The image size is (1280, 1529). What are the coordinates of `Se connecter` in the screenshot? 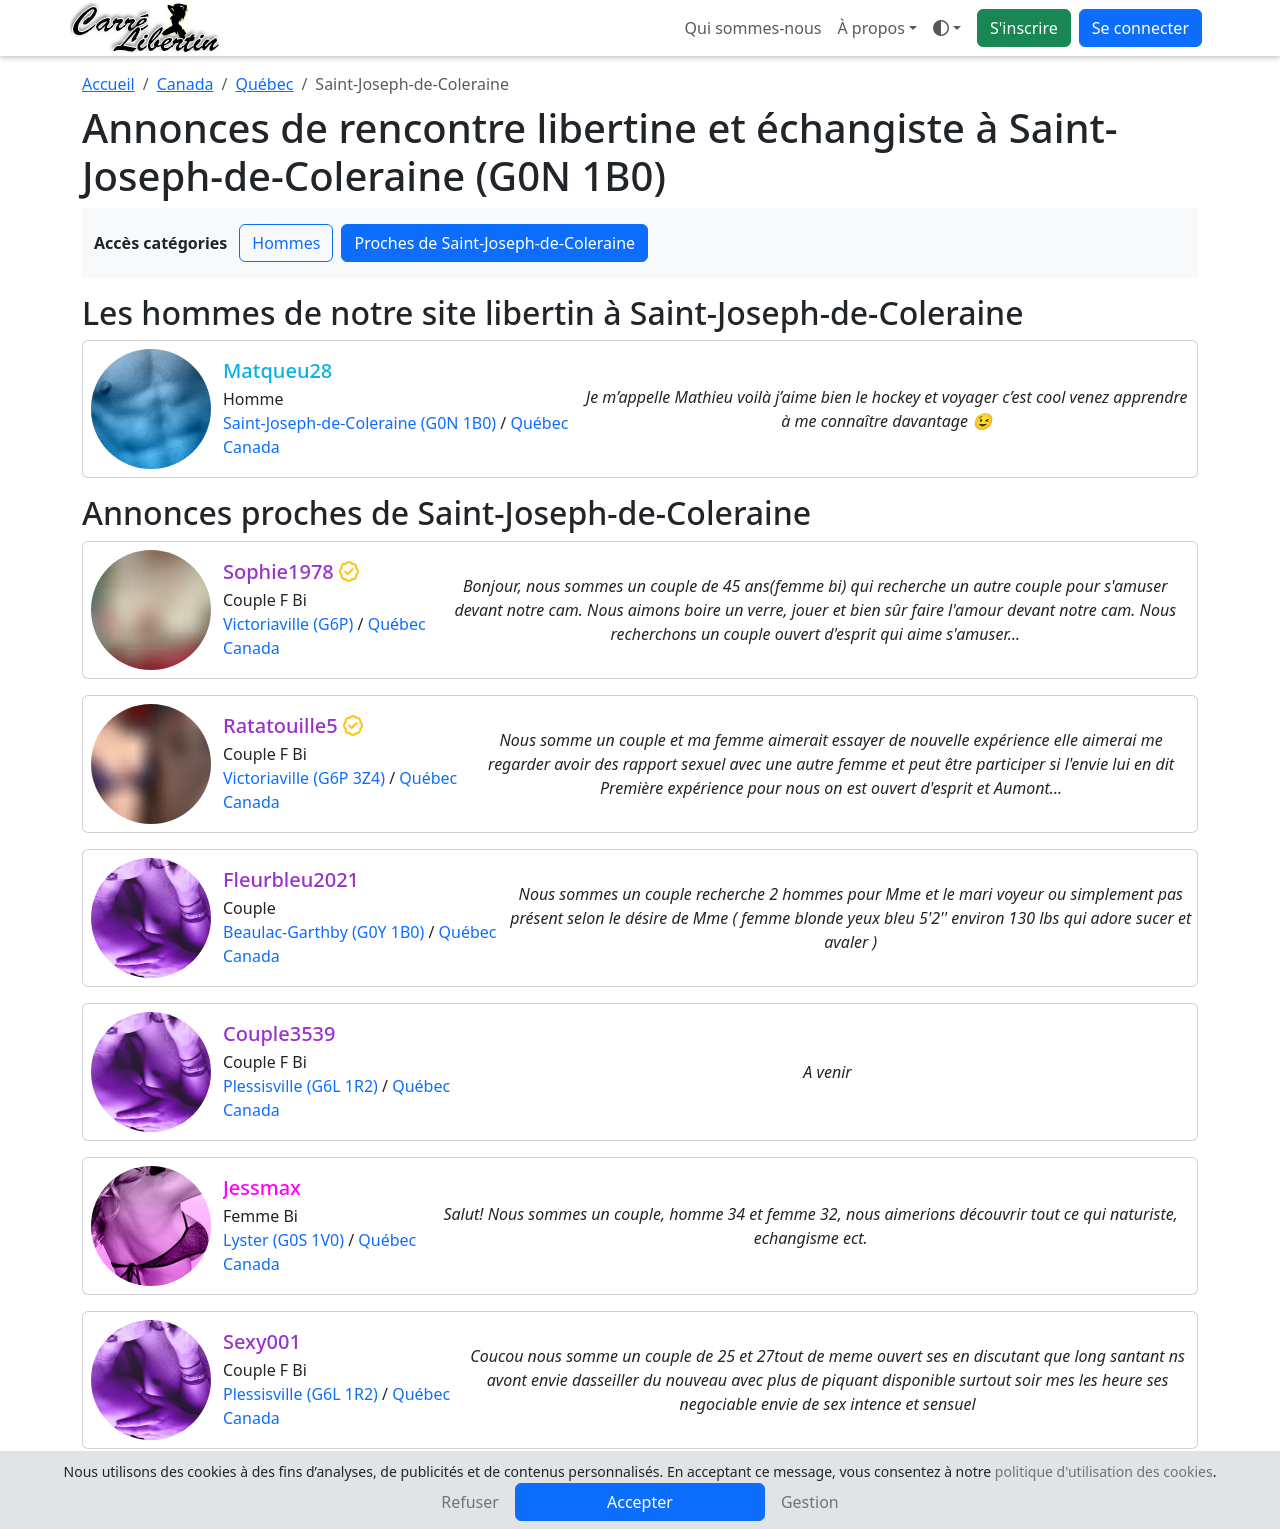 It's located at (1140, 28).